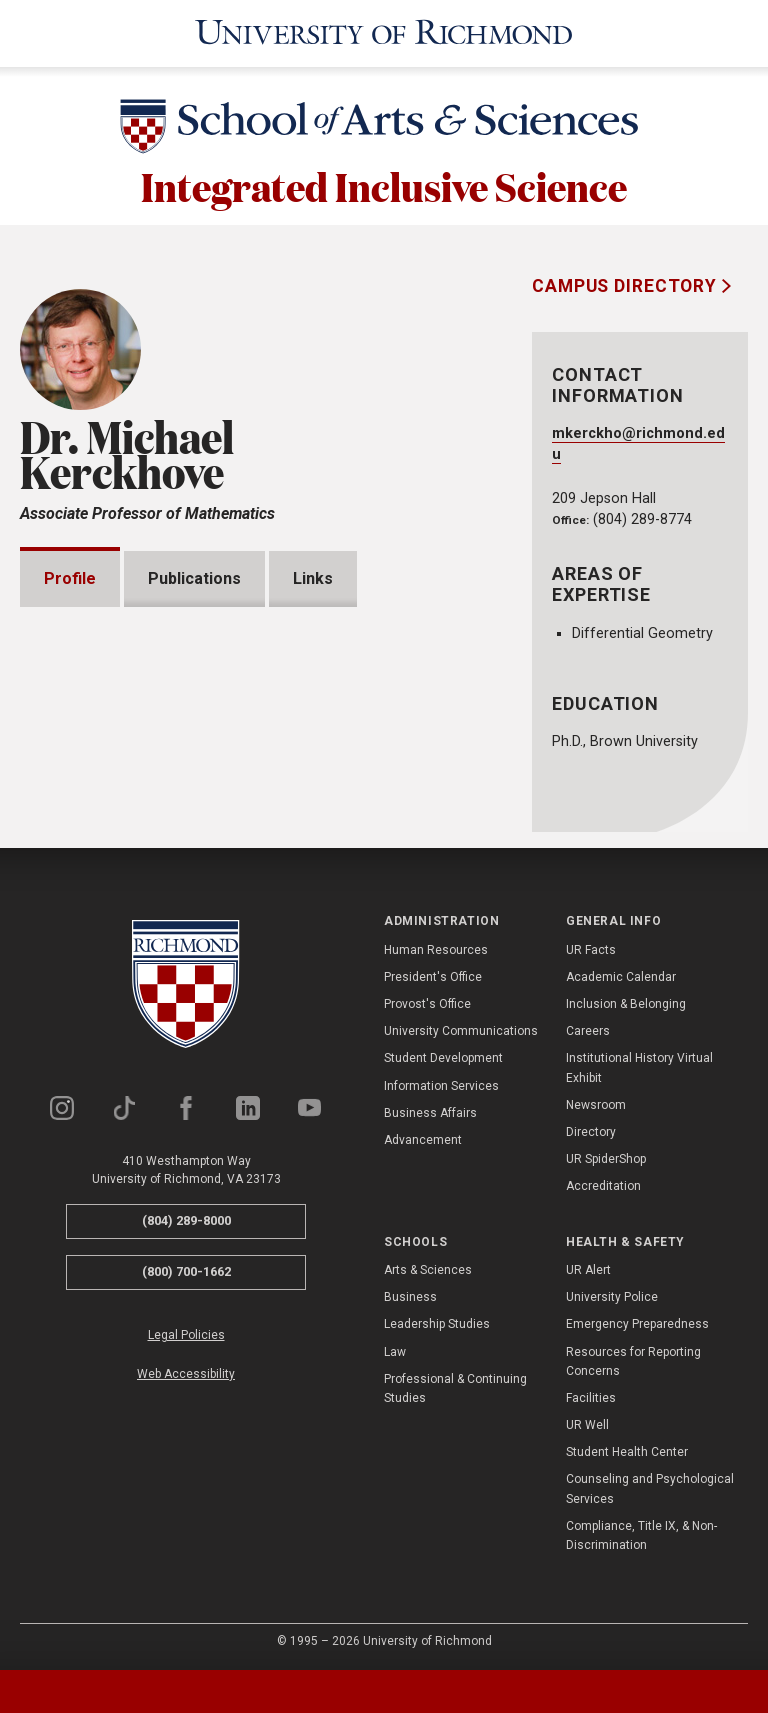 The width and height of the screenshot is (768, 1713). What do you see at coordinates (650, 1488) in the screenshot?
I see `Counseling and Psychological Services` at bounding box center [650, 1488].